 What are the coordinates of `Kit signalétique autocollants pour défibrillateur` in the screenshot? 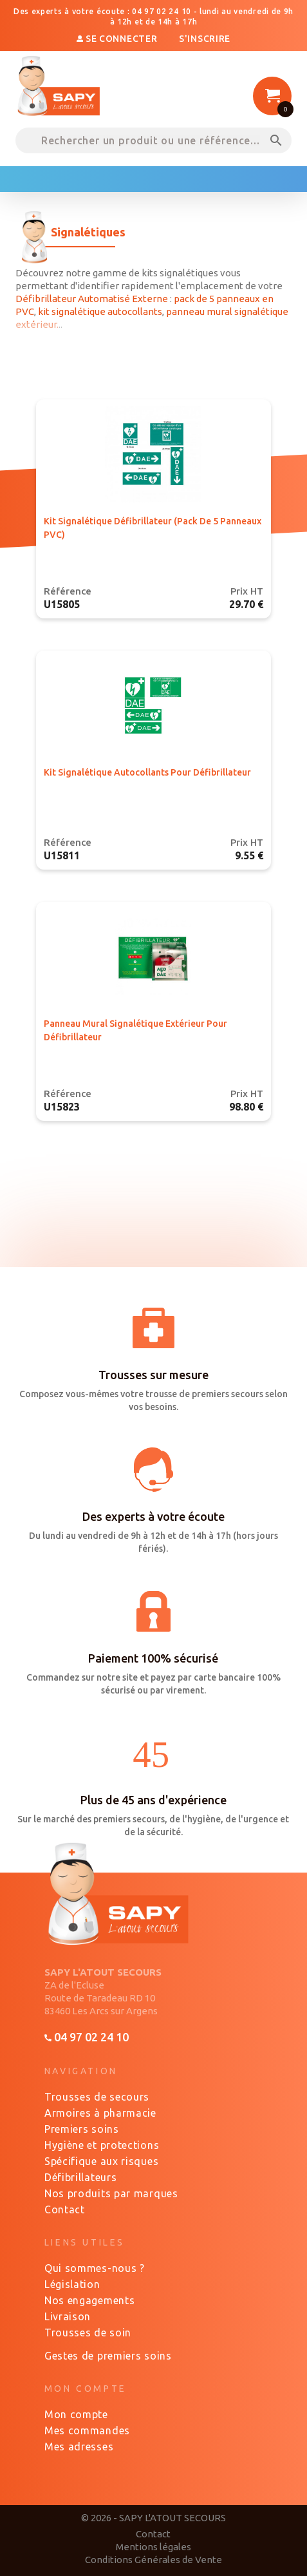 It's located at (147, 772).